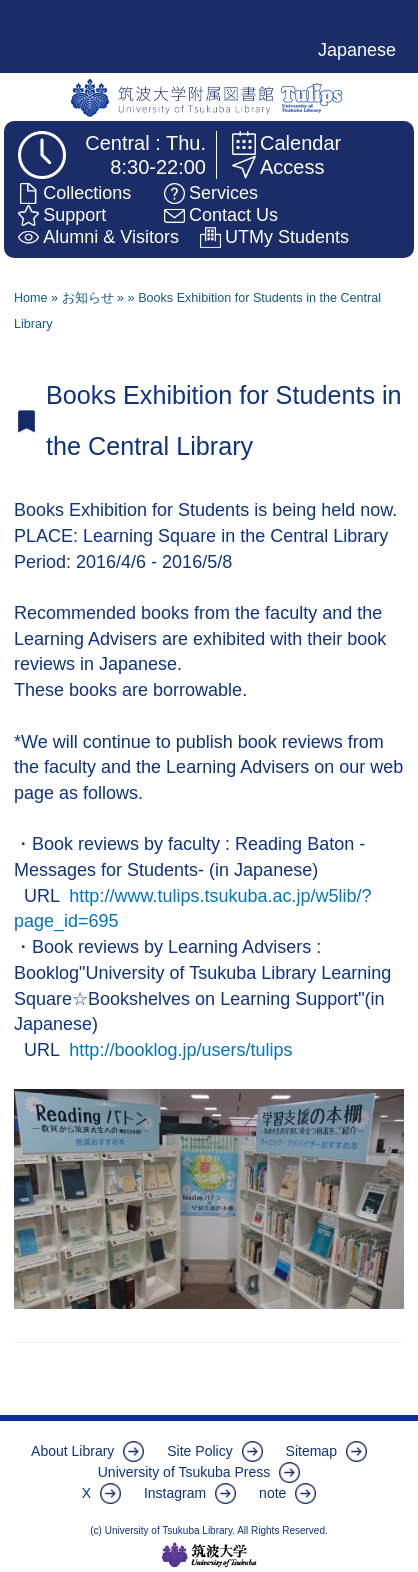 This screenshot has height=1572, width=418. What do you see at coordinates (31, 298) in the screenshot?
I see `Home` at bounding box center [31, 298].